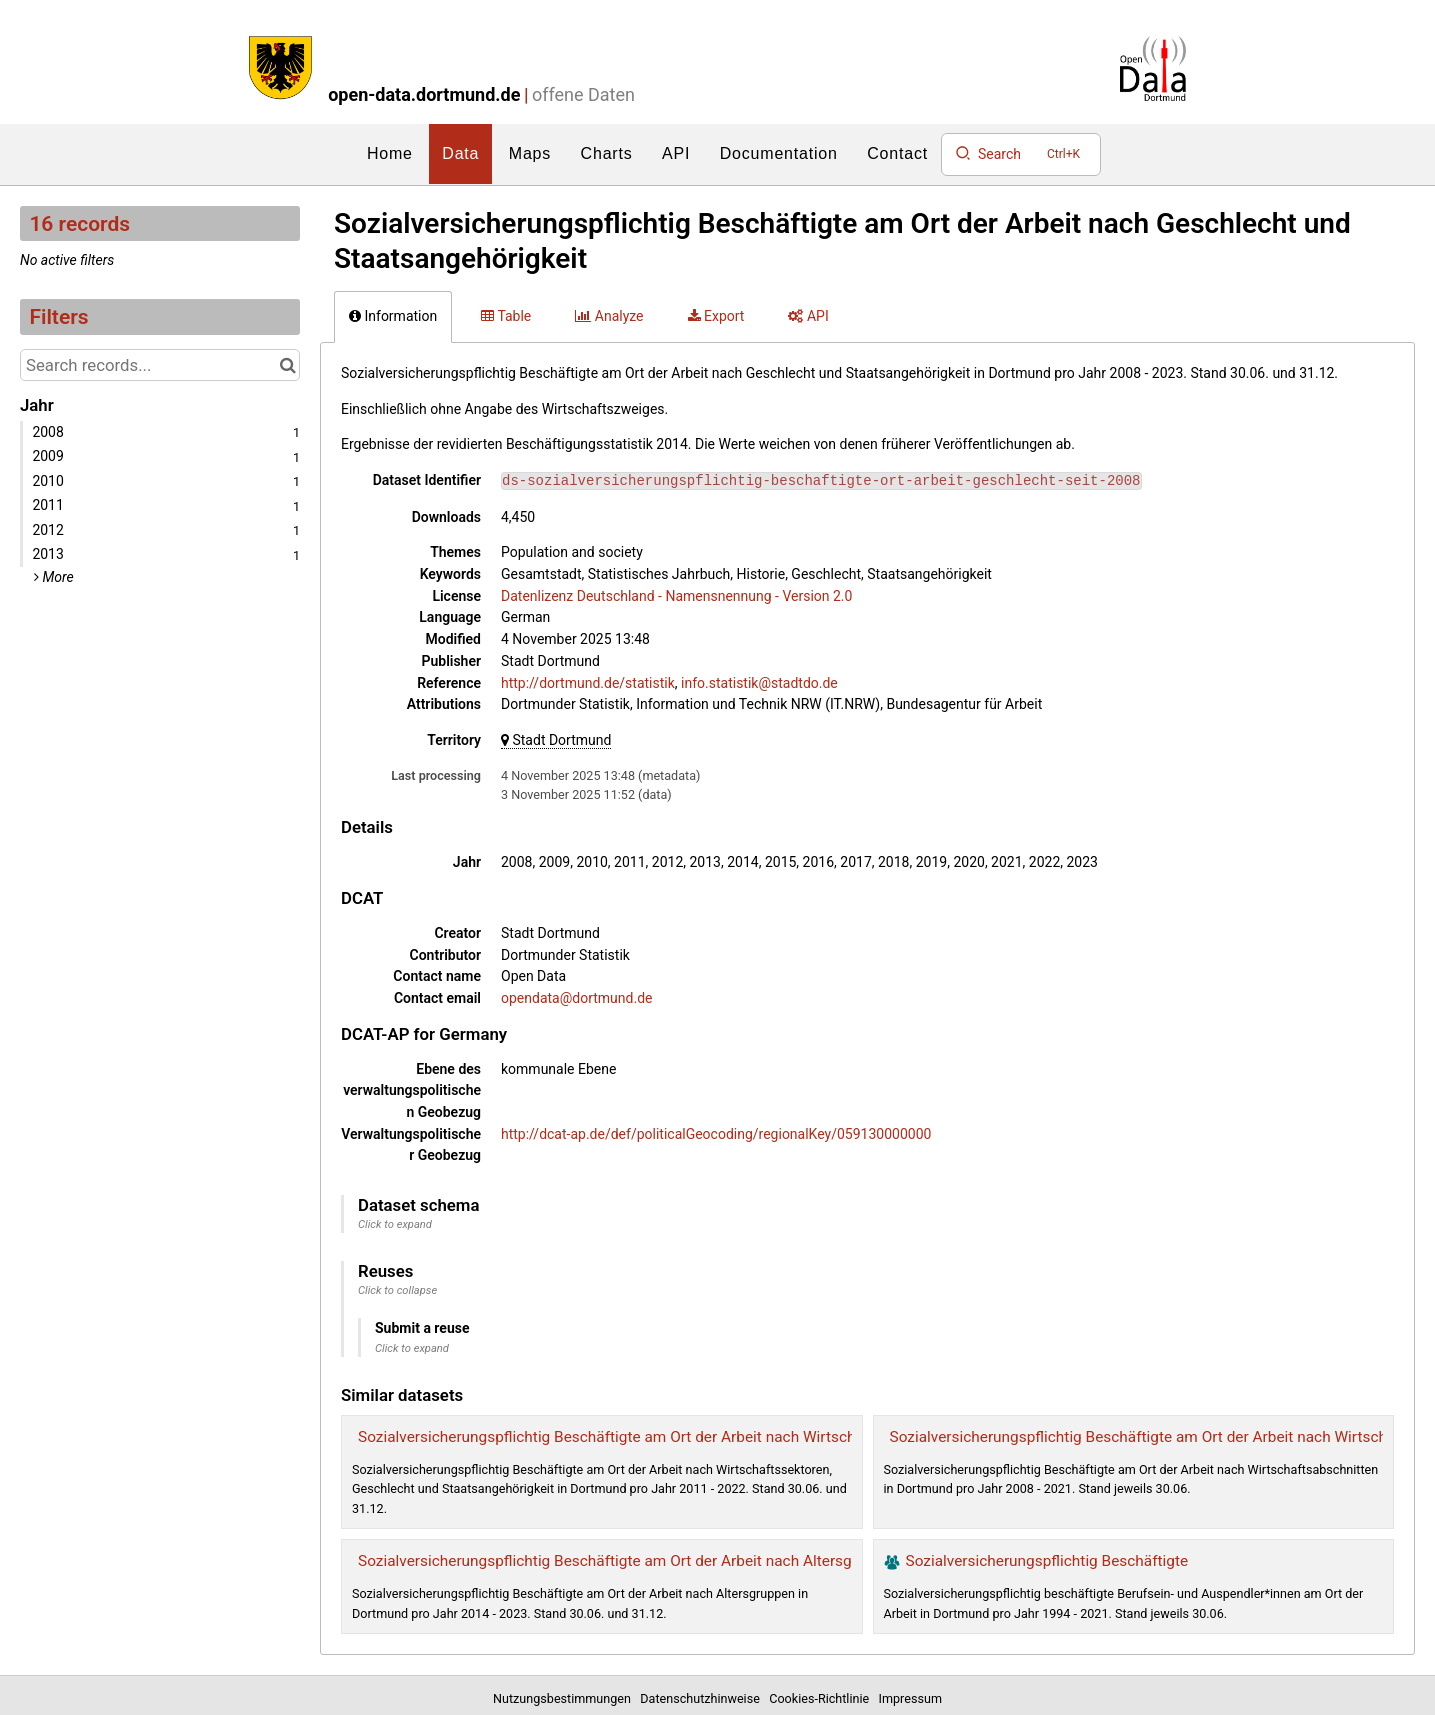 This screenshot has width=1435, height=1715. Describe the element at coordinates (716, 1134) in the screenshot. I see `http://dcat-ap.de/def/politicalGeocoding/regionalKey/059130000000` at that location.